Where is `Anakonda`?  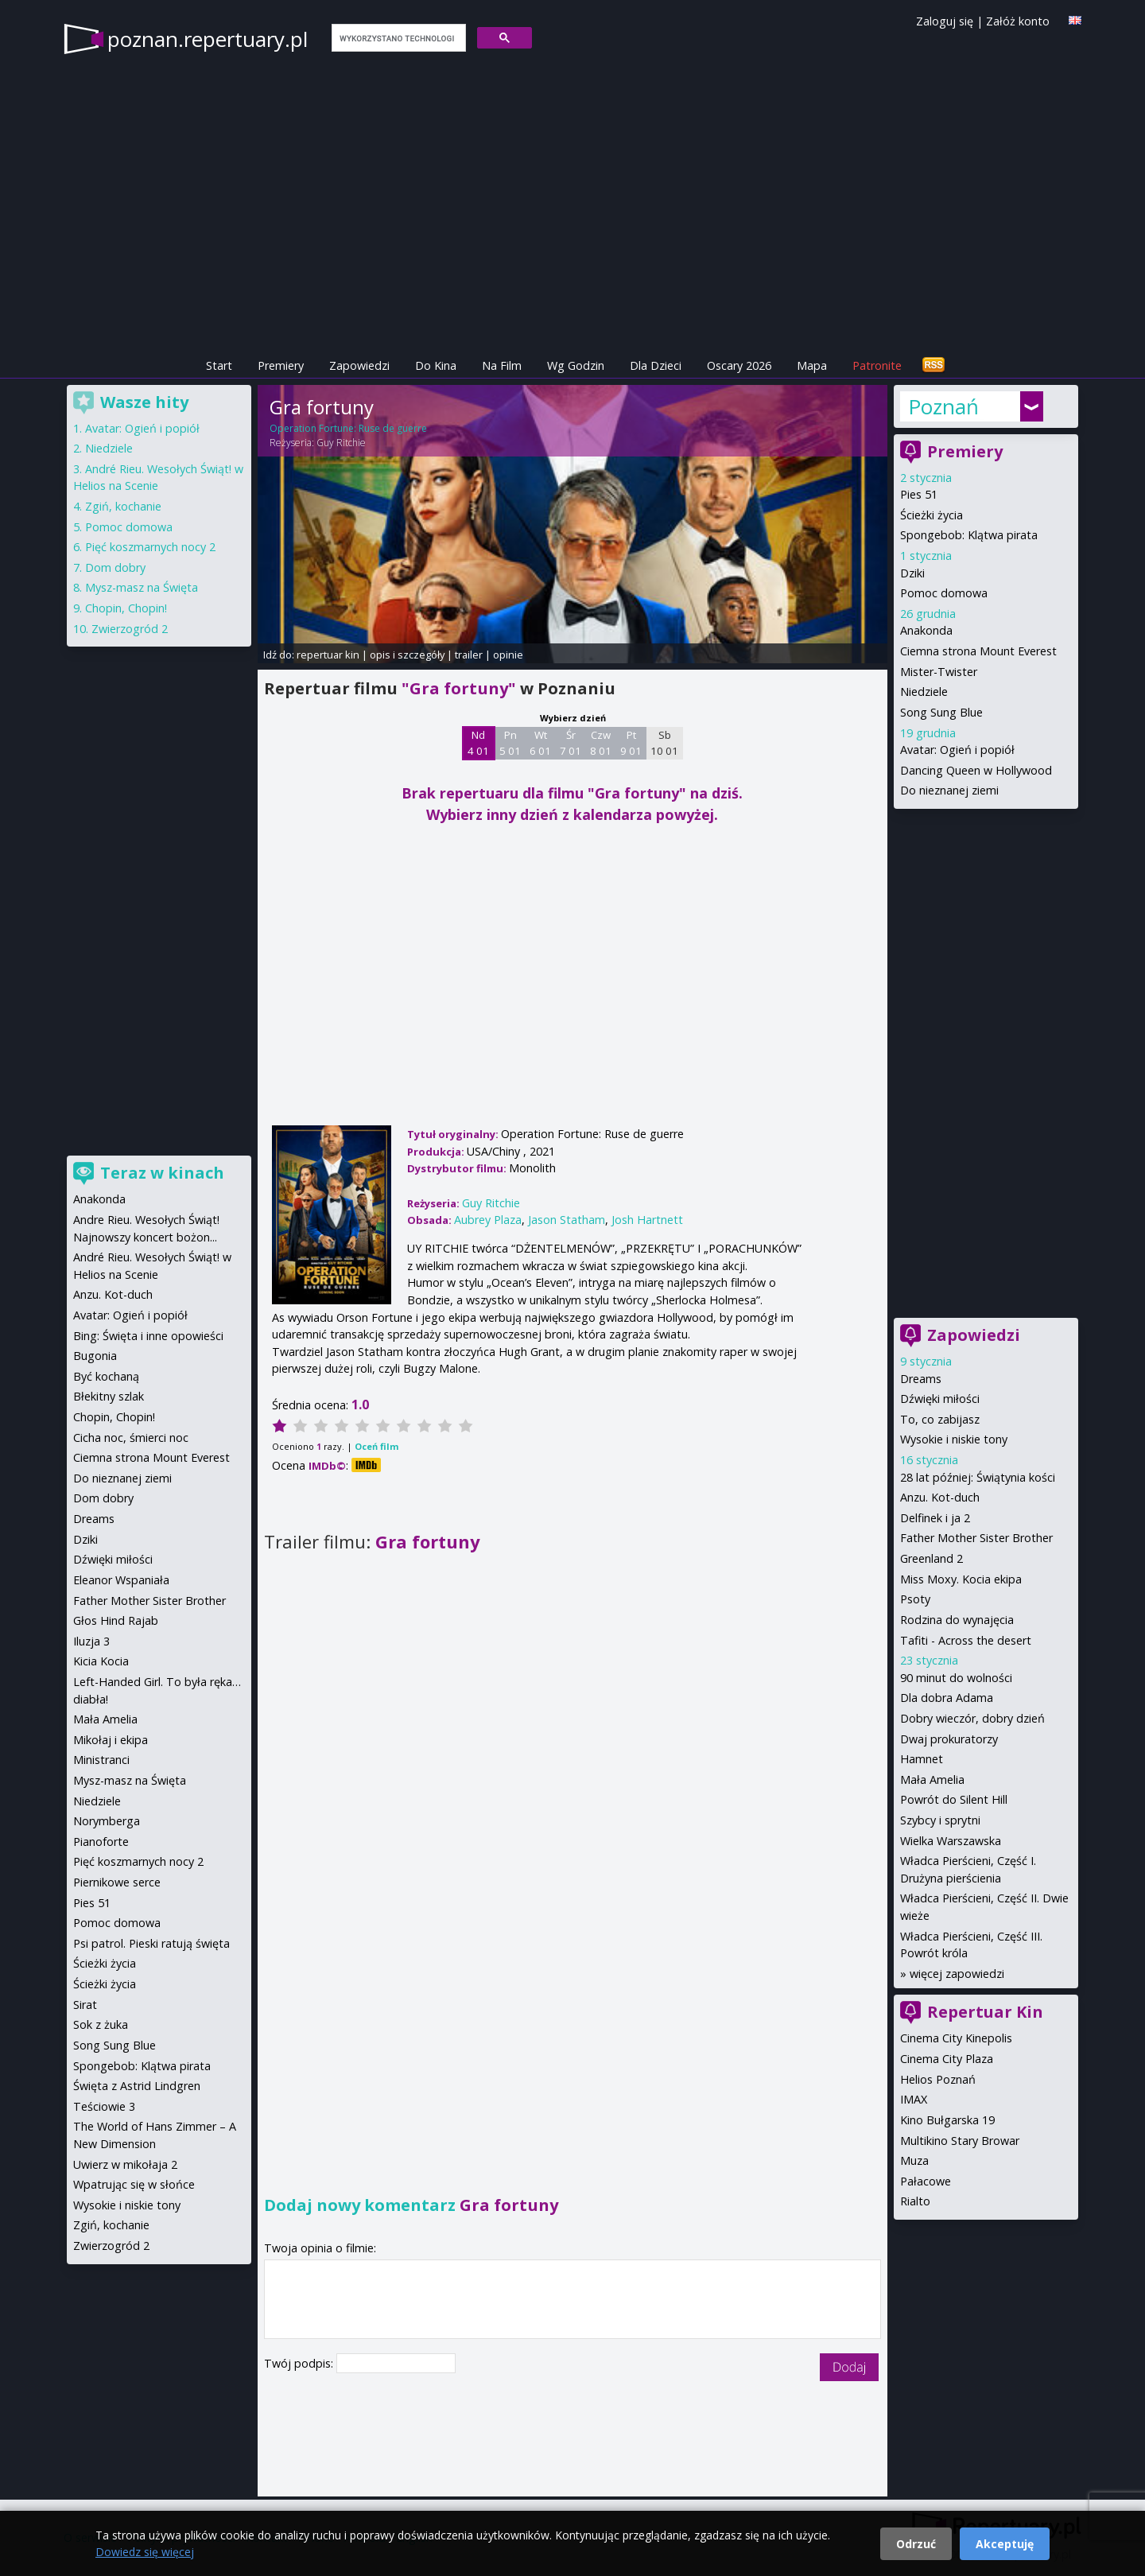 Anakonda is located at coordinates (926, 630).